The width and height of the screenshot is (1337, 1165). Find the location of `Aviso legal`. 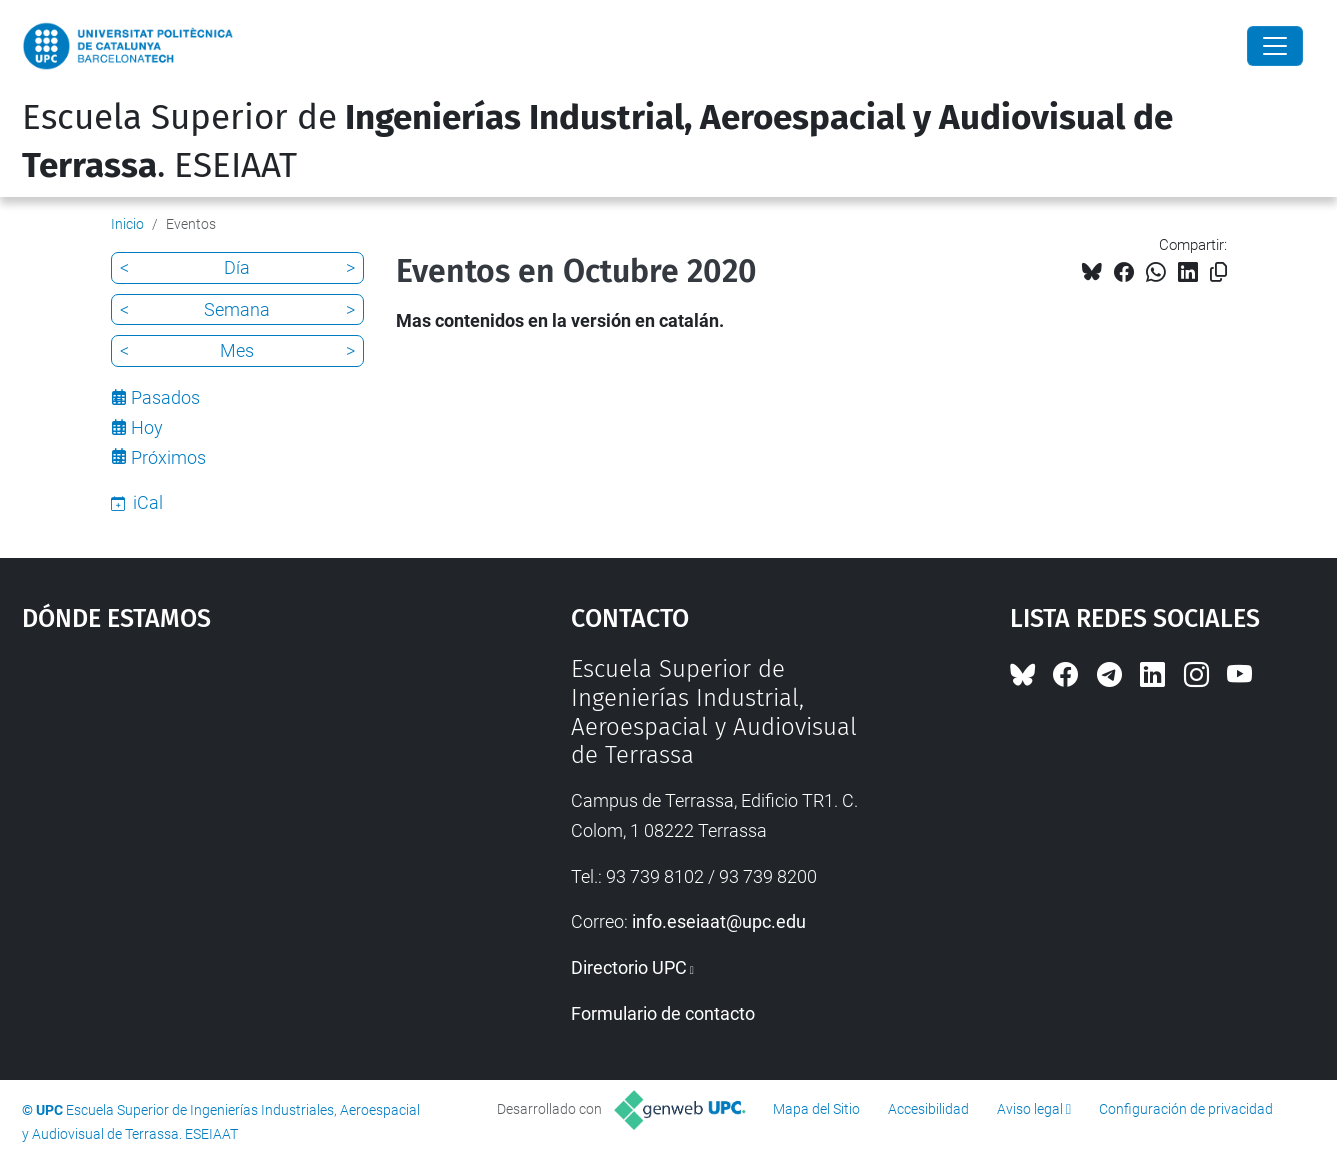

Aviso legal is located at coordinates (1030, 1109).